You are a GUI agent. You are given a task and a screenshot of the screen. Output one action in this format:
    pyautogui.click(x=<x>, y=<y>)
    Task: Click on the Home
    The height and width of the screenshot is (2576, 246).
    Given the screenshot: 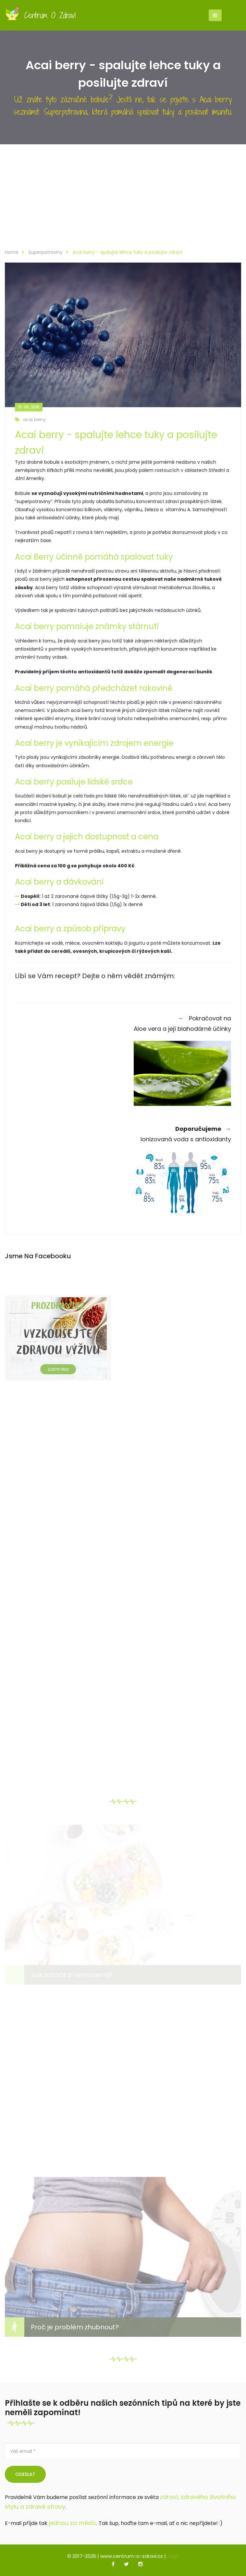 What is the action you would take?
    pyautogui.click(x=11, y=252)
    